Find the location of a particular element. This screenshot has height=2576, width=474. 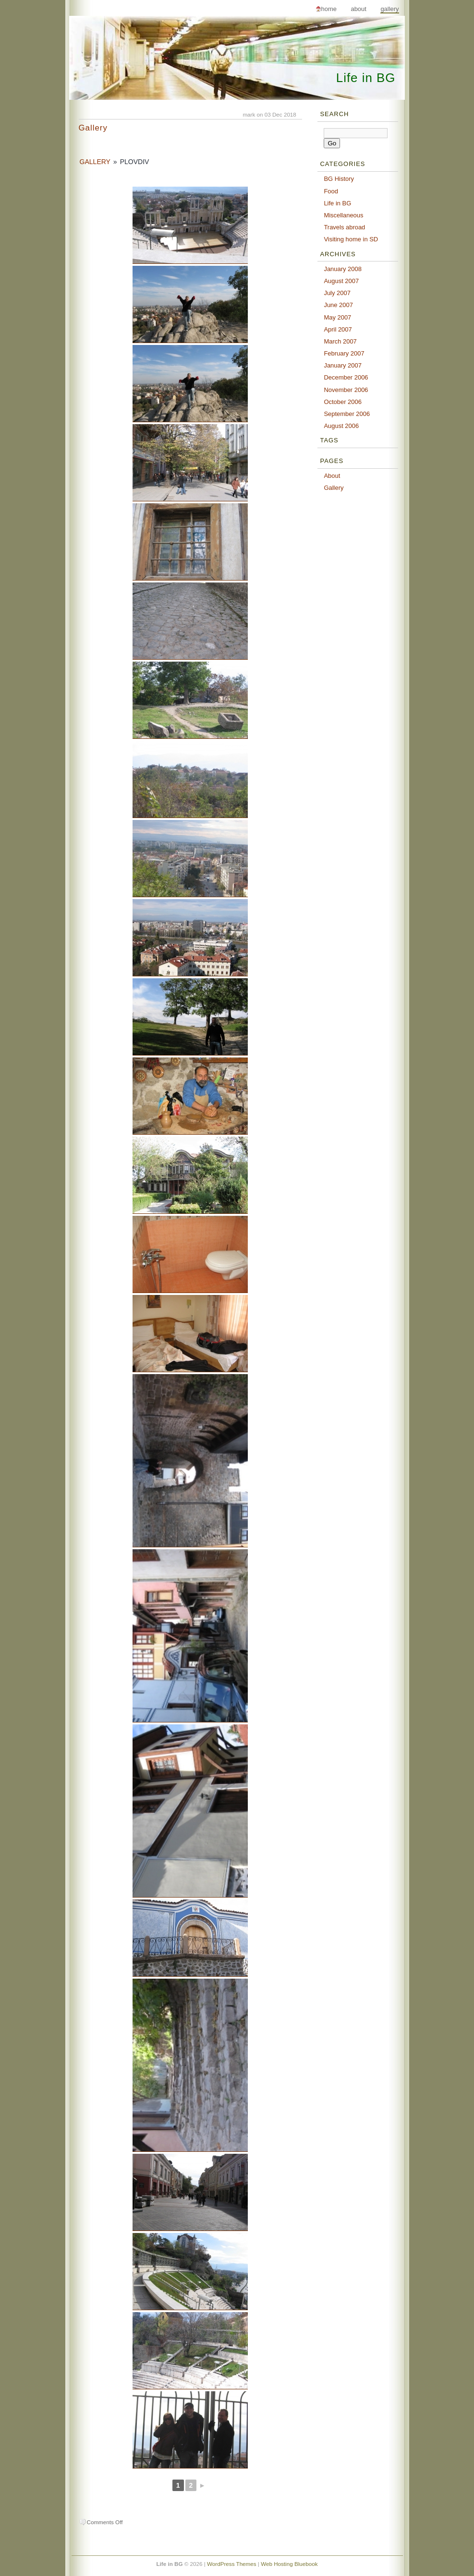

Travels abroad is located at coordinates (344, 227).